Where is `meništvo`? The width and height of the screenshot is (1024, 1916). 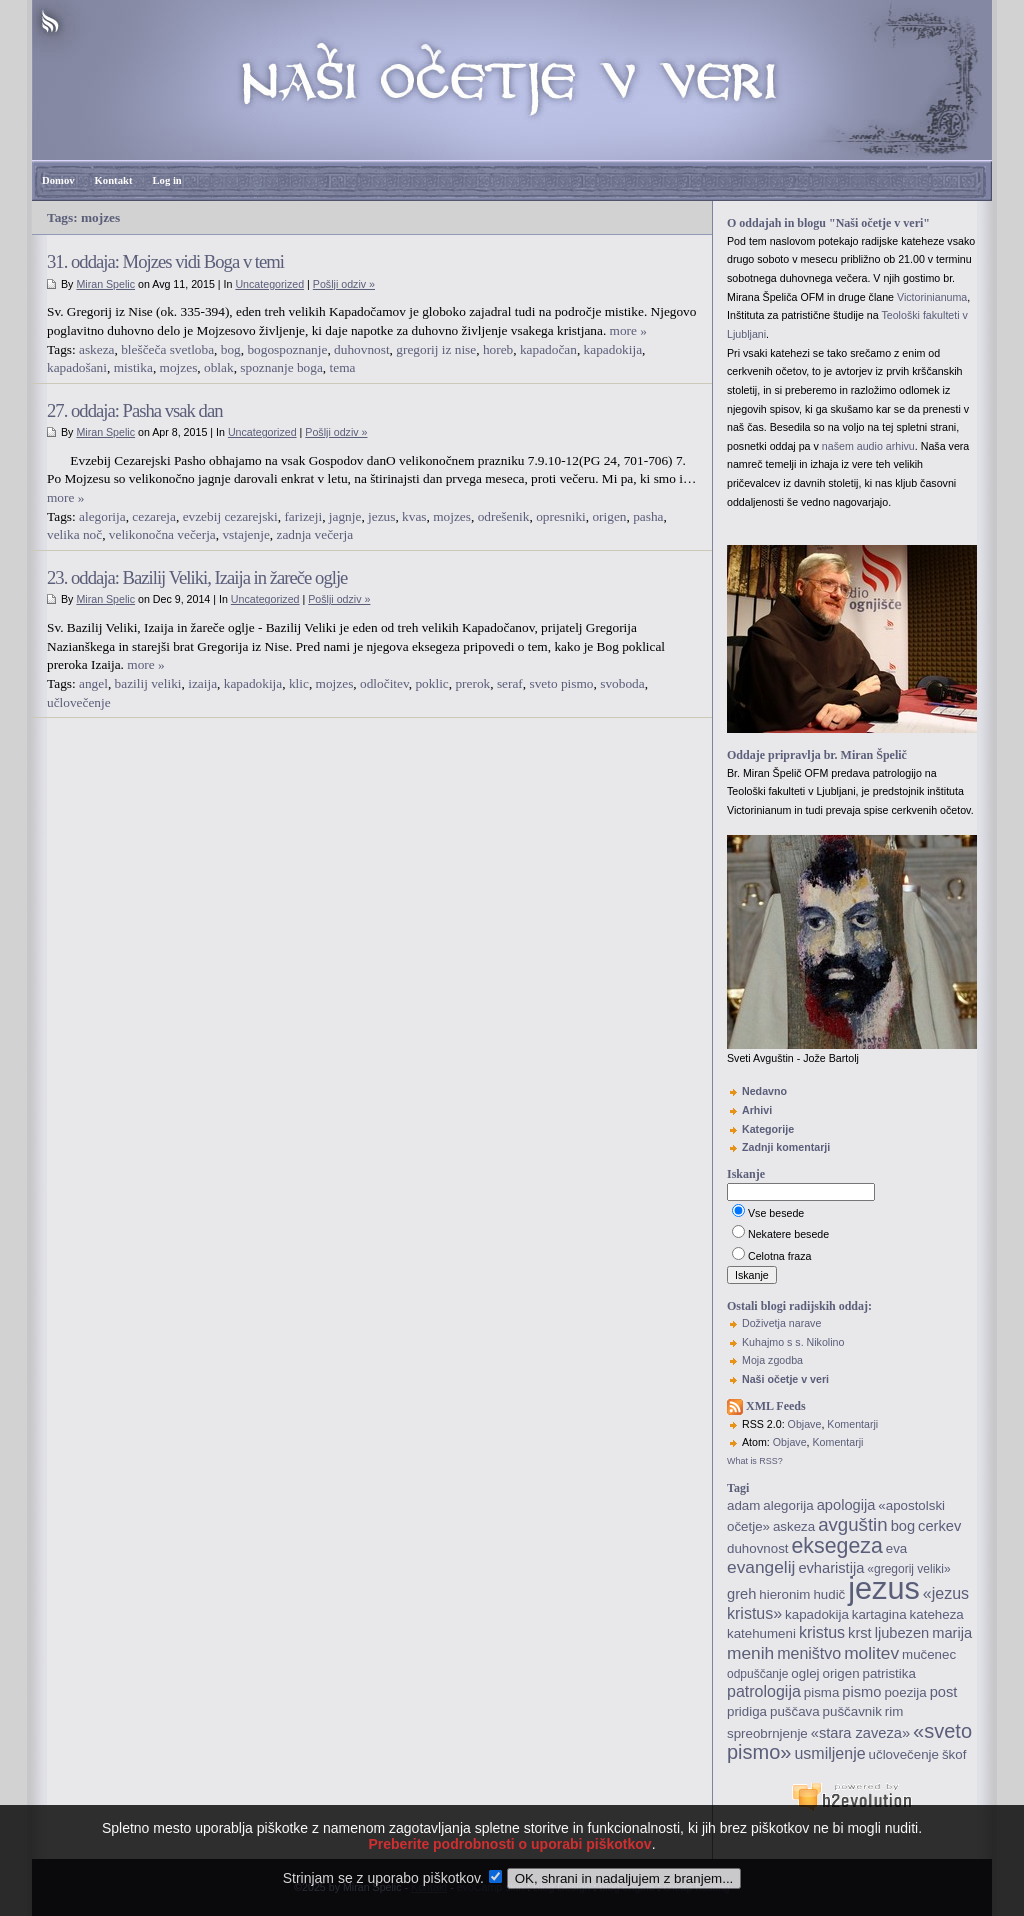 meništvo is located at coordinates (809, 1653).